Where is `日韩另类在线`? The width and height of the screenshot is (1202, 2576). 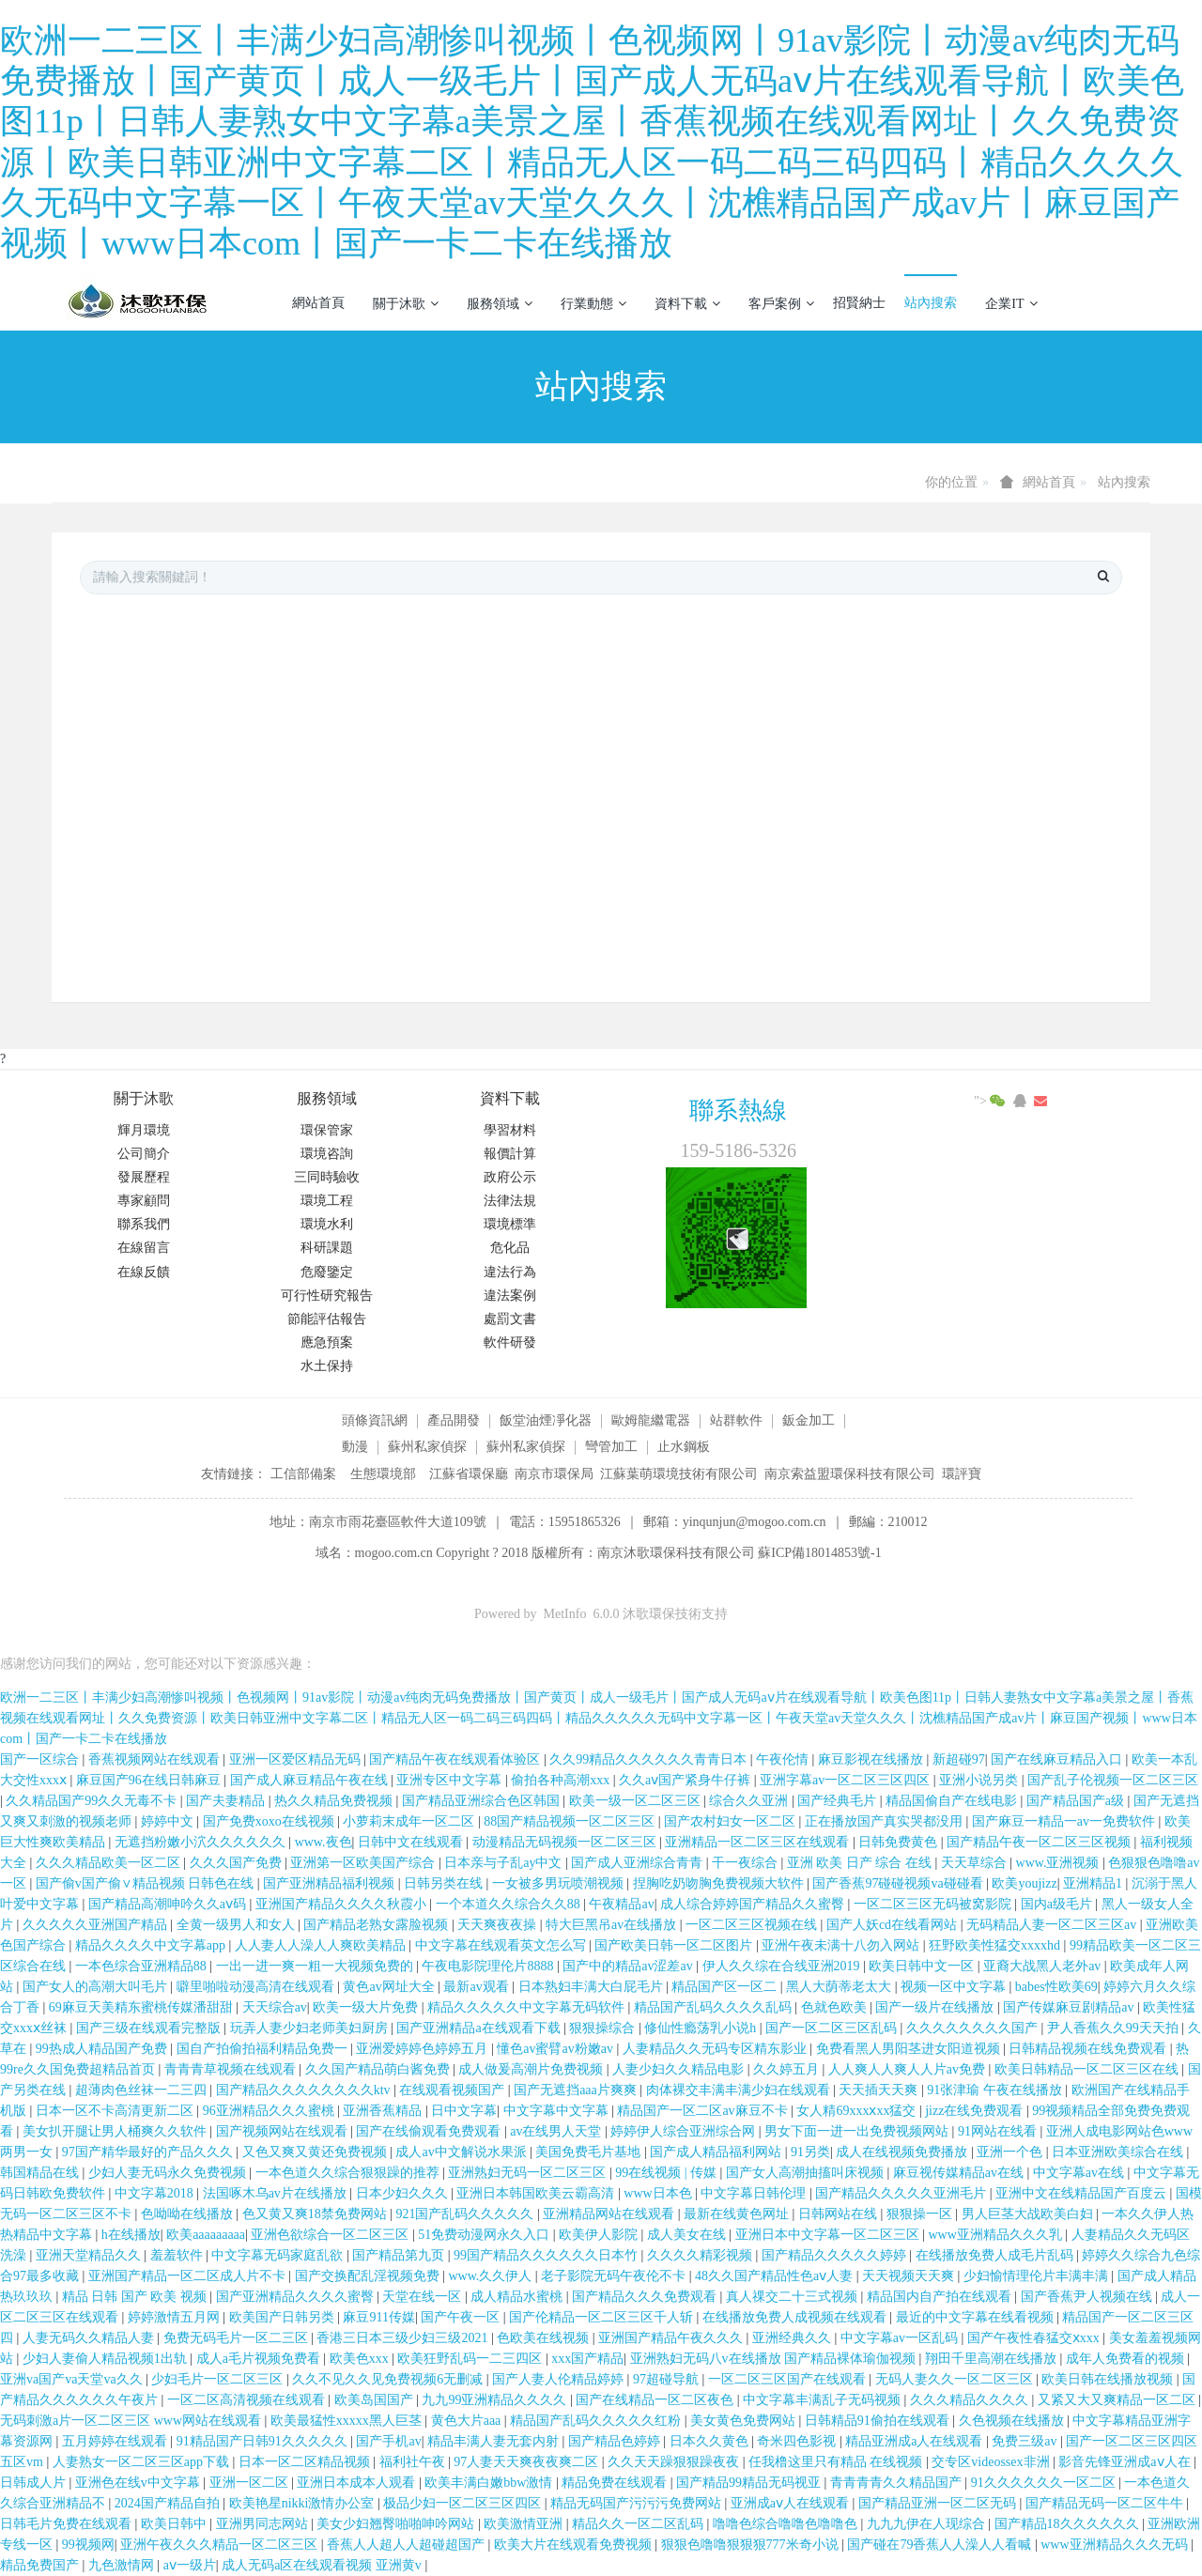
日韩另类在线 is located at coordinates (445, 1883).